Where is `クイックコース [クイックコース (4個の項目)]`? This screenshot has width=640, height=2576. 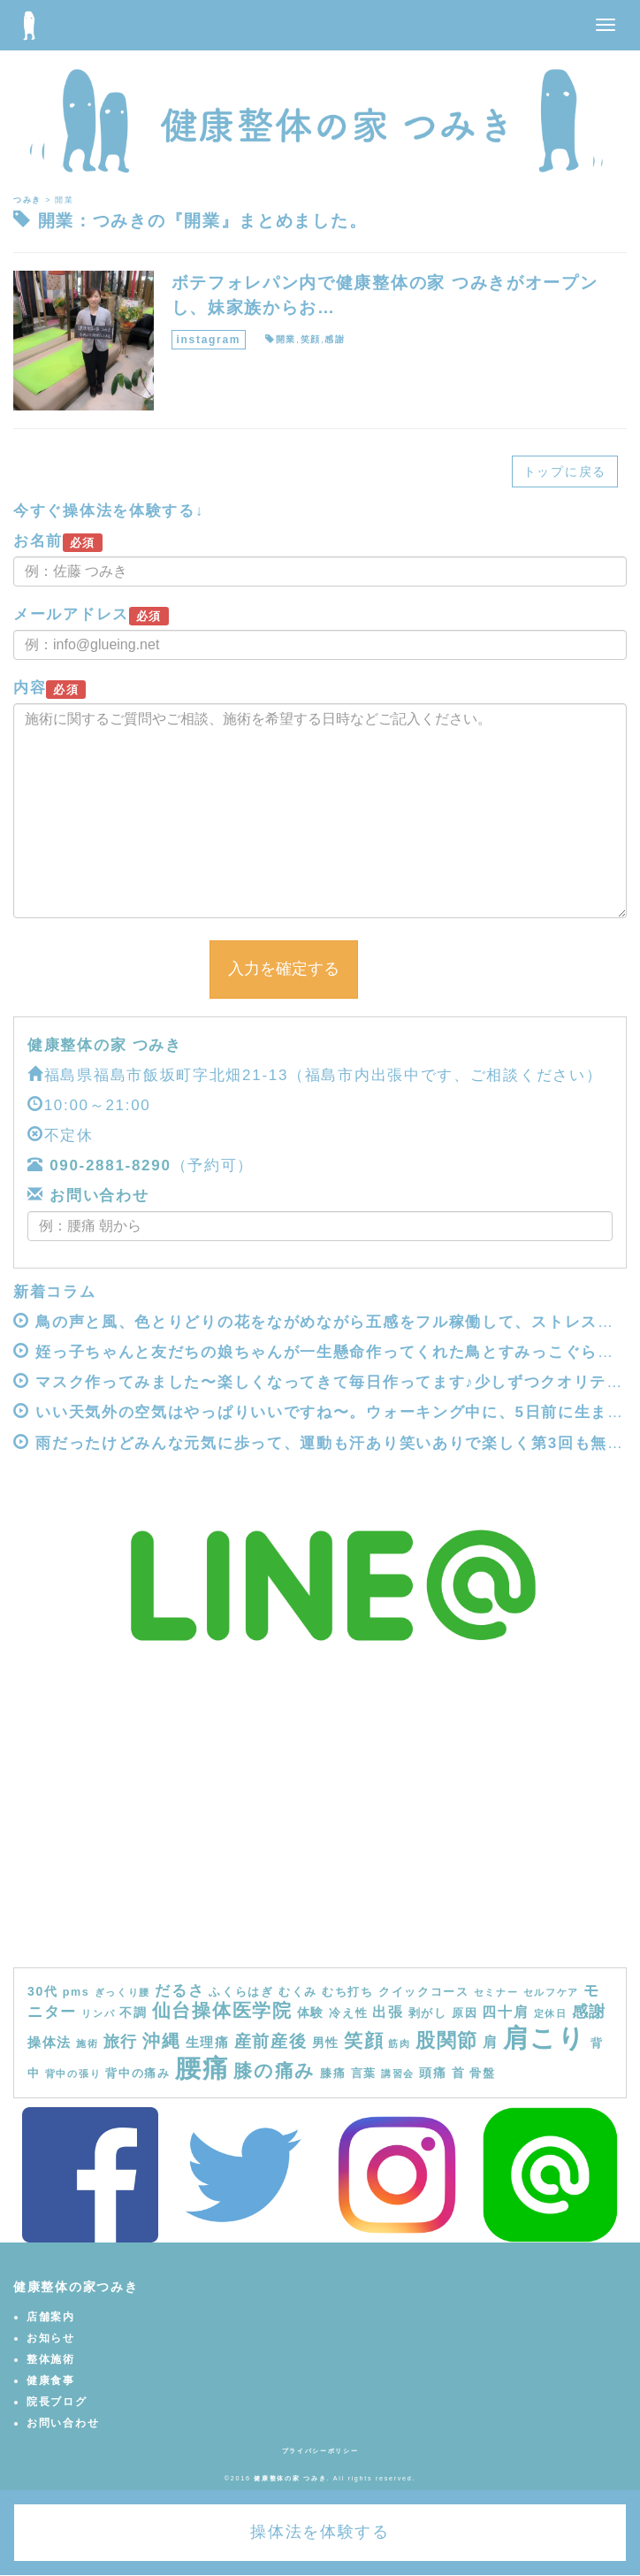 クイックコース [クイックコース (4個の項目)] is located at coordinates (423, 1992).